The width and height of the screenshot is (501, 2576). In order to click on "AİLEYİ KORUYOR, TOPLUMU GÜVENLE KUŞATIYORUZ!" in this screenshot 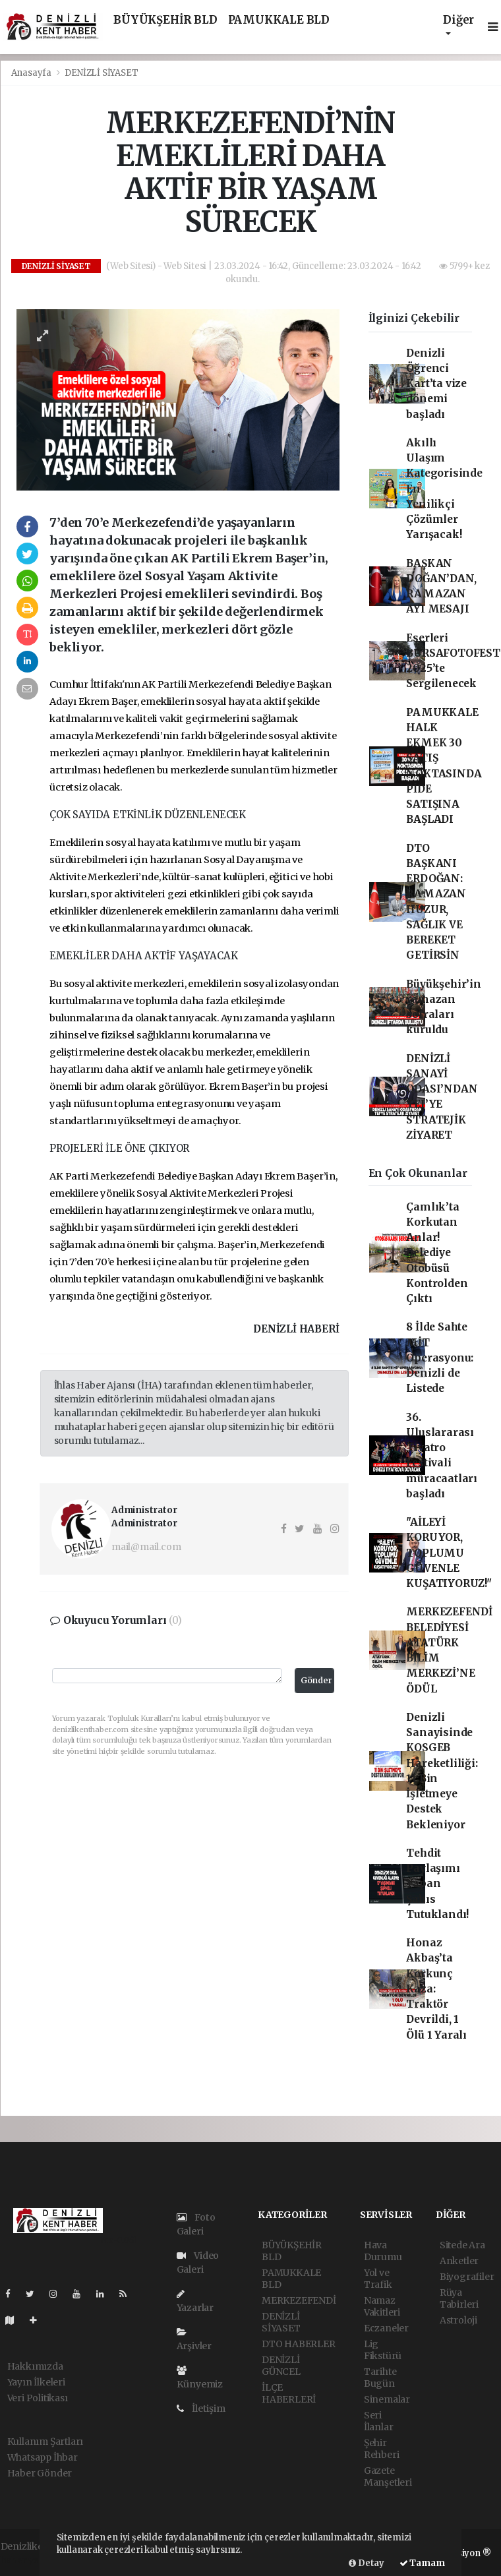, I will do `click(449, 1553)`.